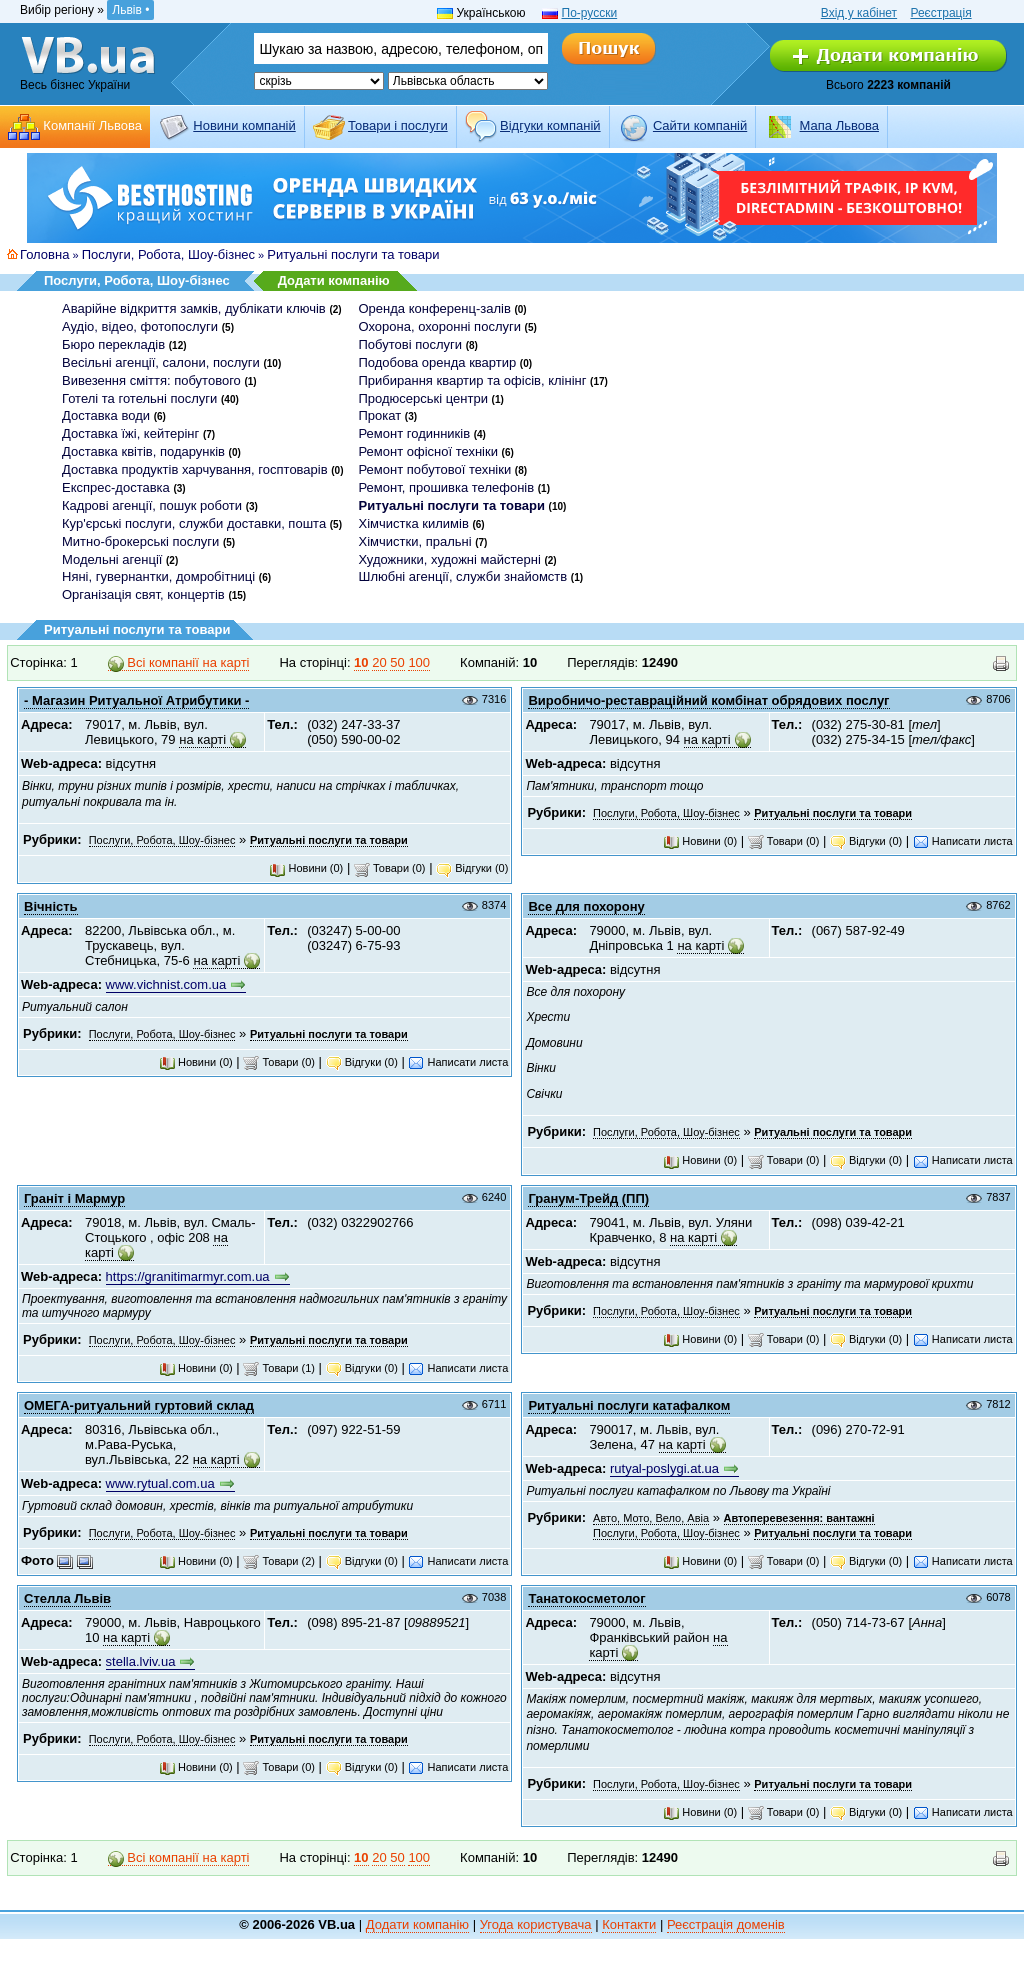 This screenshot has height=1979, width=1024. Describe the element at coordinates (158, 576) in the screenshot. I see `Няні, гувернантки, домробітниці` at that location.